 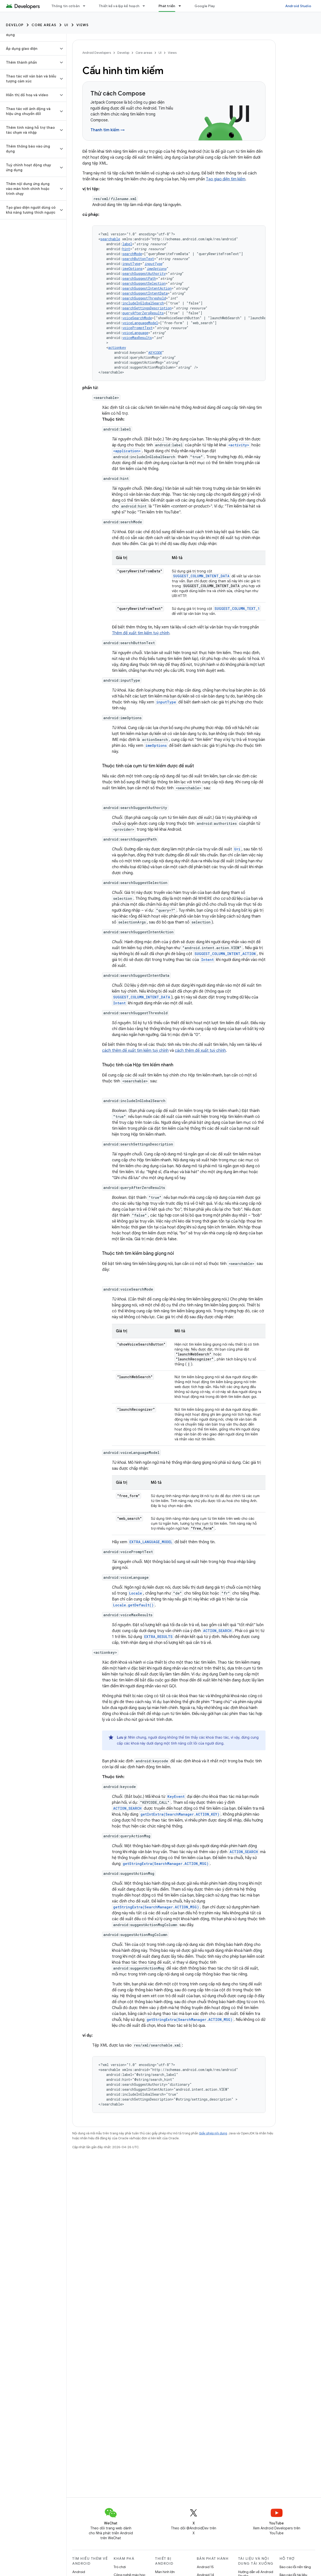 I want to click on Android, so click(x=78, y=2572).